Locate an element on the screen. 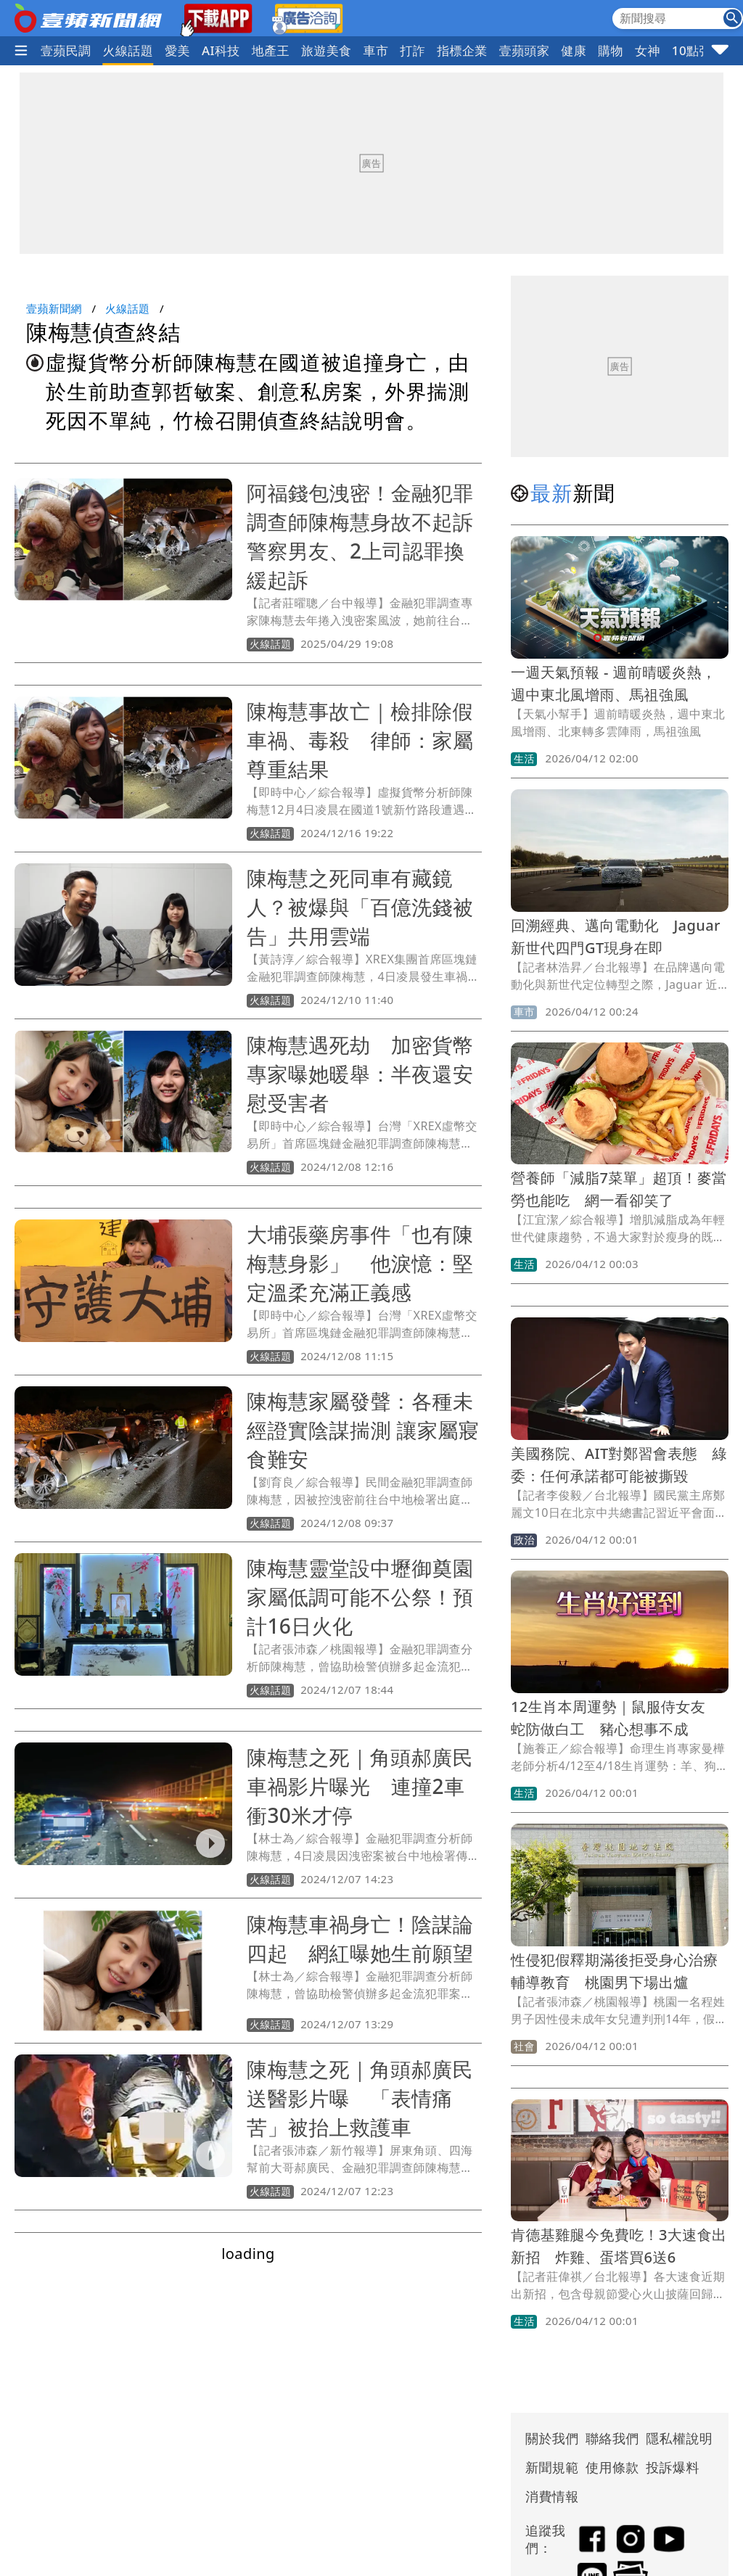 The width and height of the screenshot is (743, 2576). 旅遊美食 is located at coordinates (326, 50).